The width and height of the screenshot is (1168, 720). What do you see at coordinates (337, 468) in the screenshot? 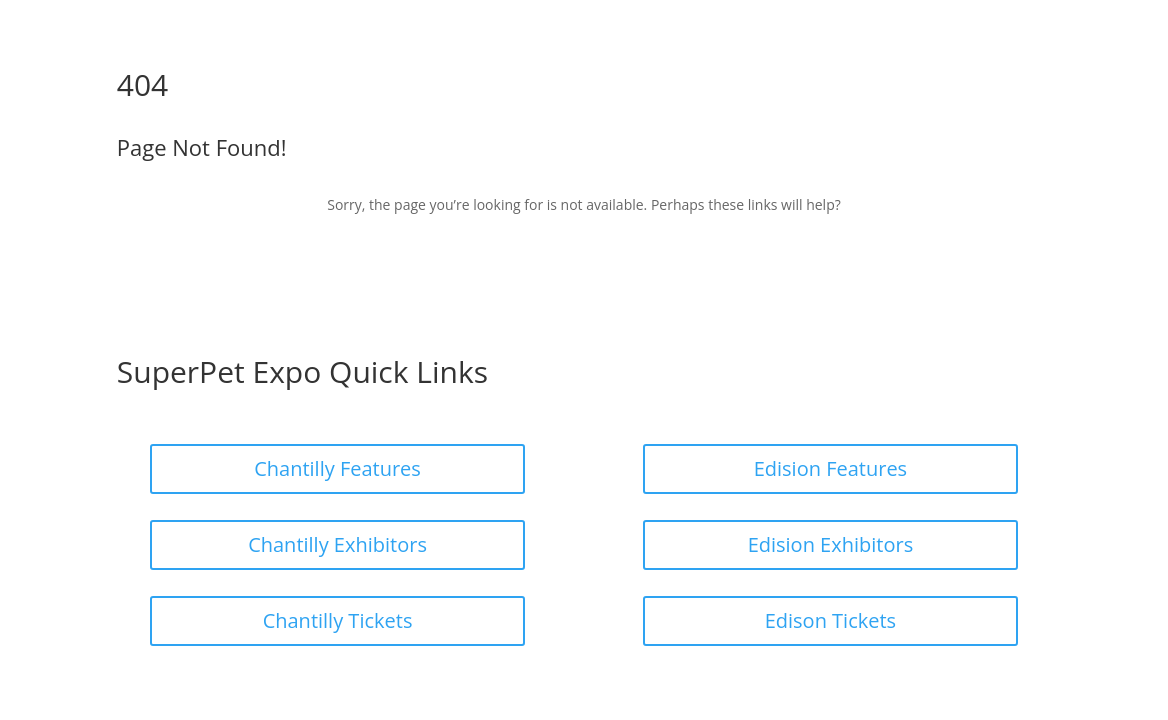
I see `Chantilly Features` at bounding box center [337, 468].